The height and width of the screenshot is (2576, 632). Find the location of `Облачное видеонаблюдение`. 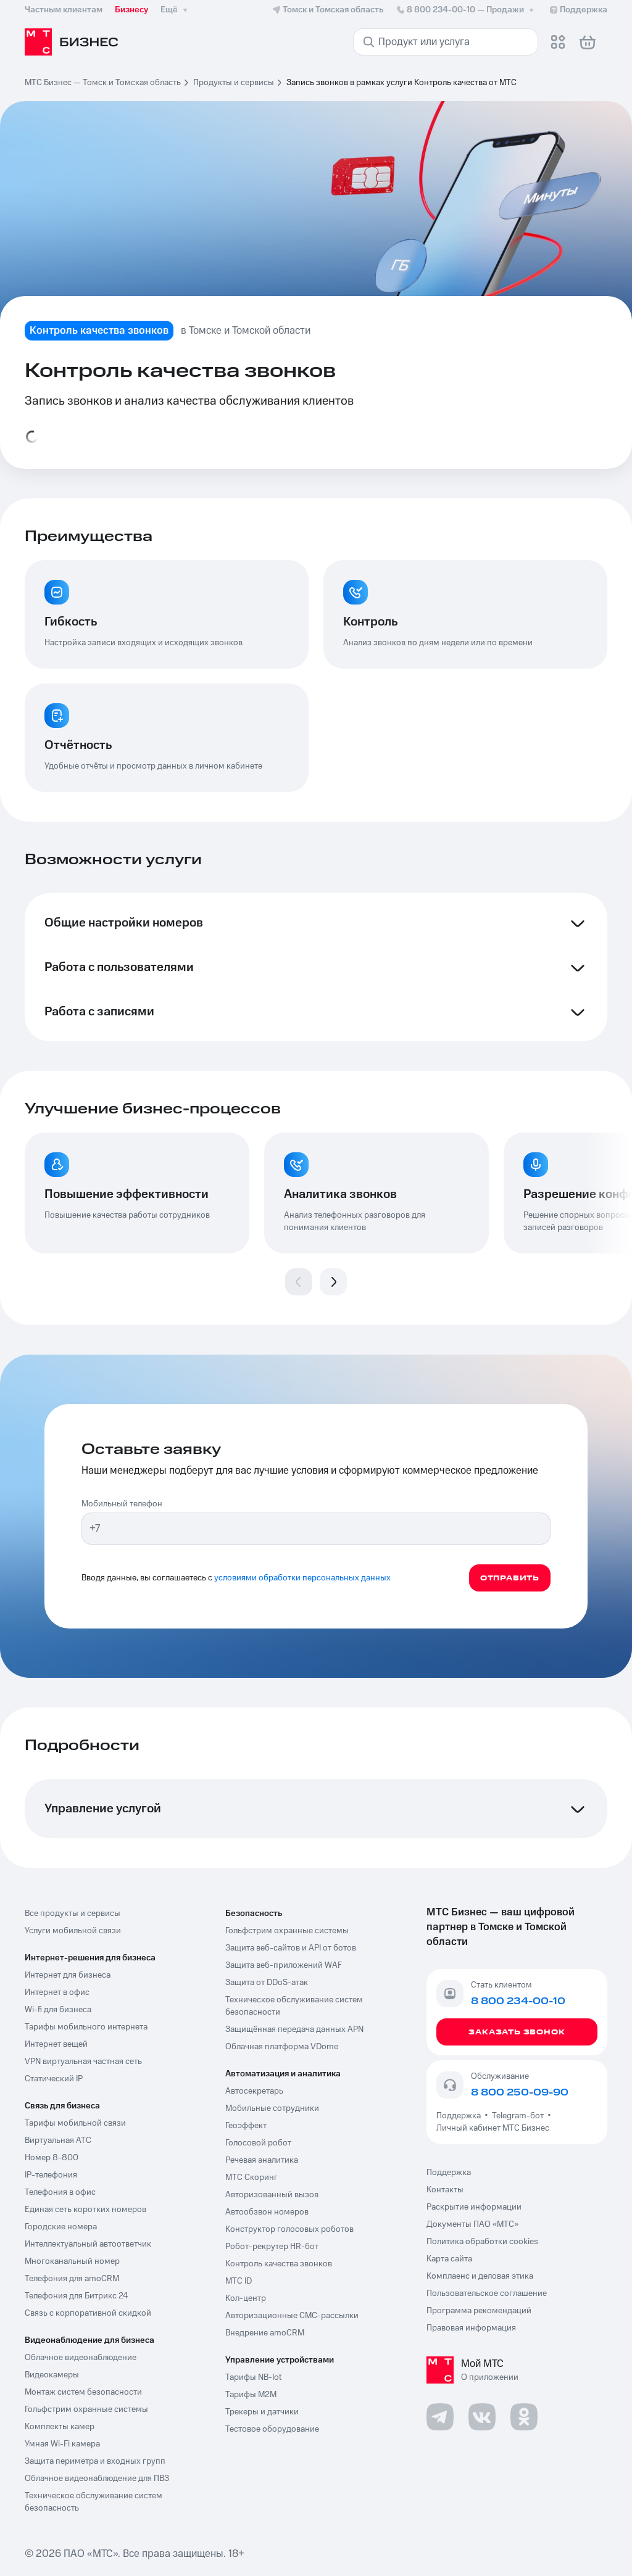

Облачное видеонаблюдение is located at coordinates (80, 2357).